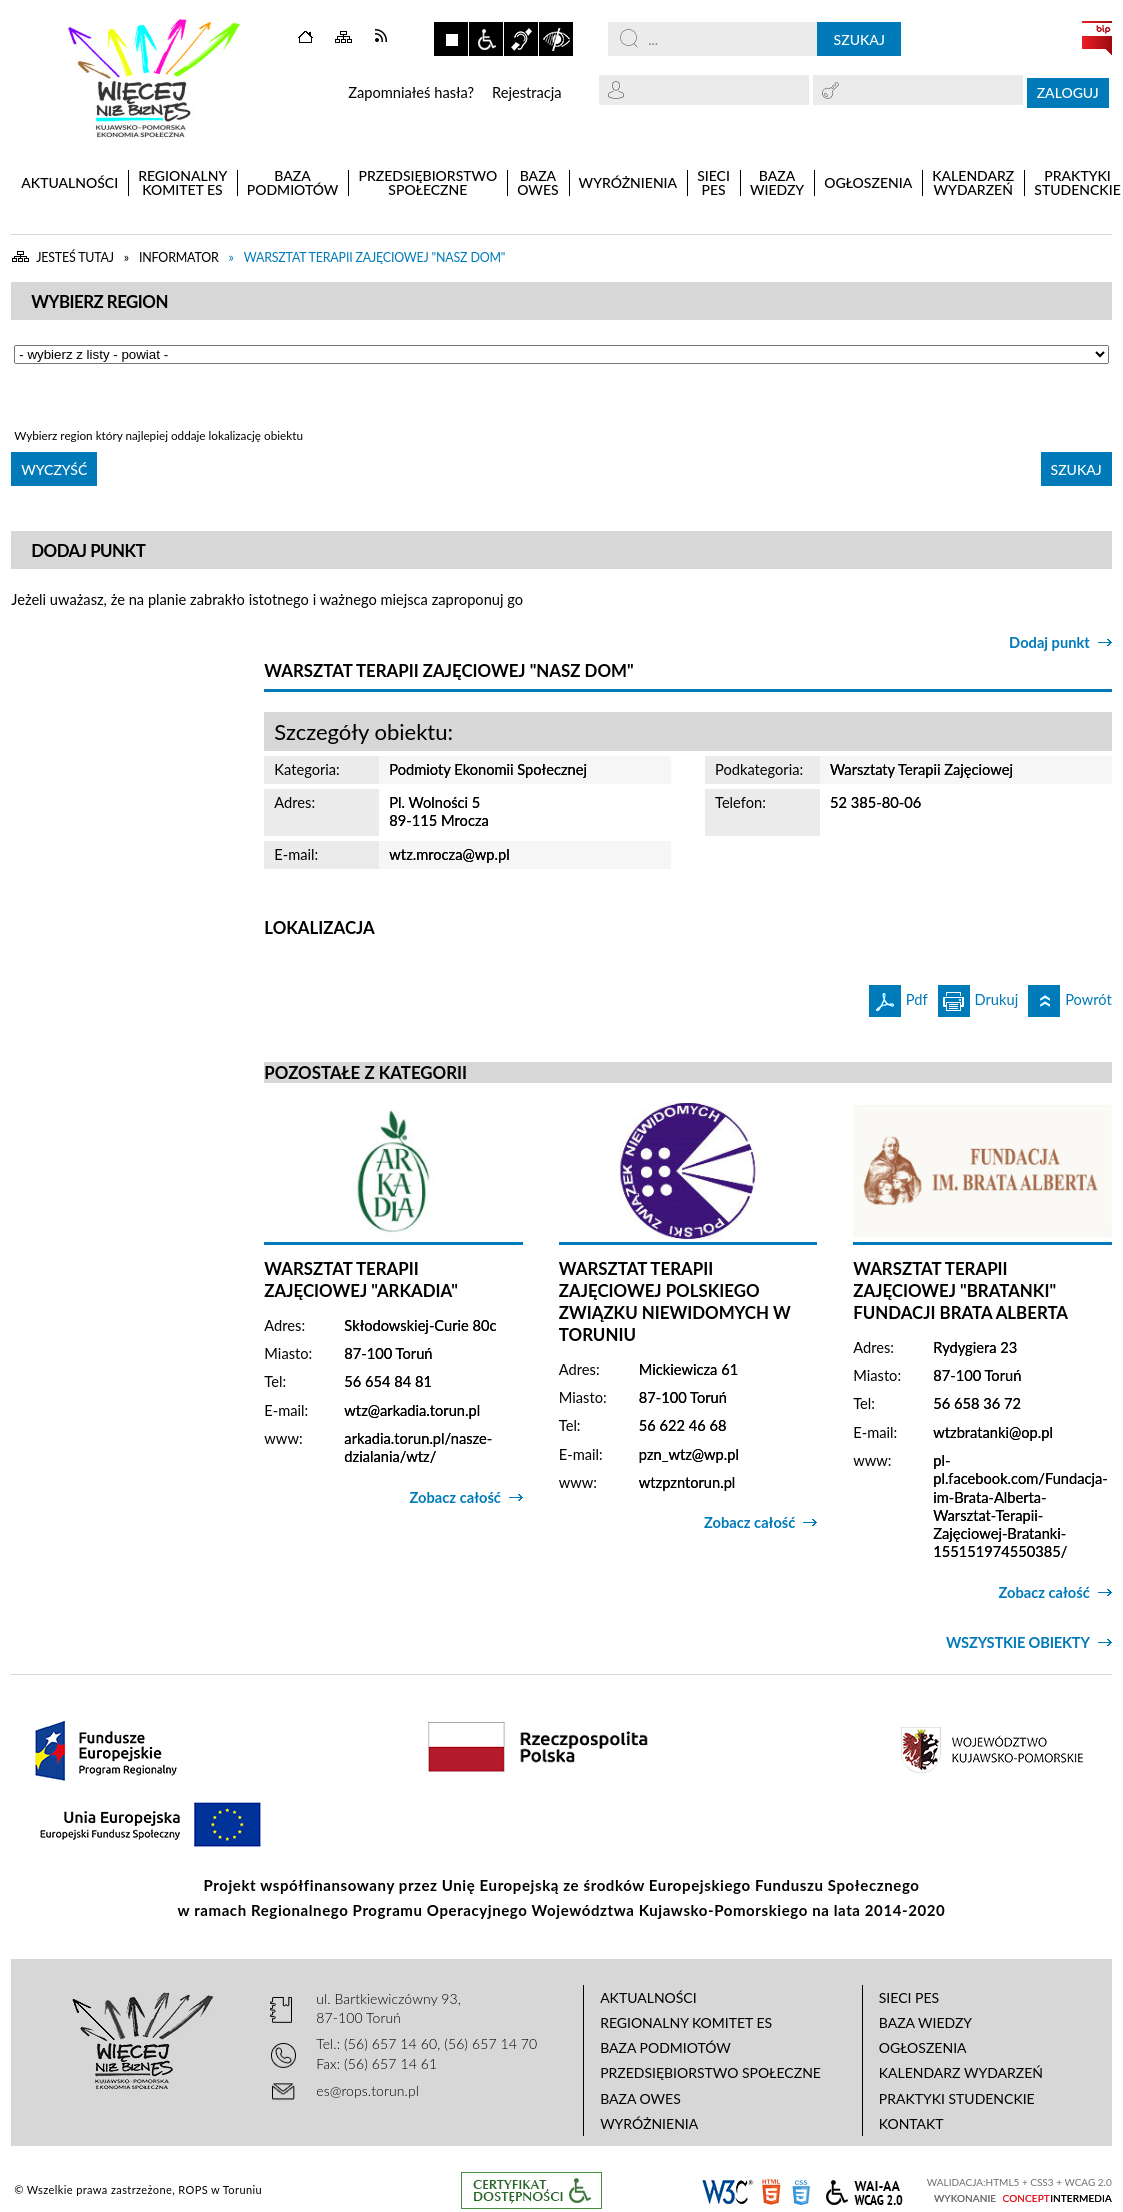  What do you see at coordinates (978, 996) in the screenshot?
I see `Drukuj` at bounding box center [978, 996].